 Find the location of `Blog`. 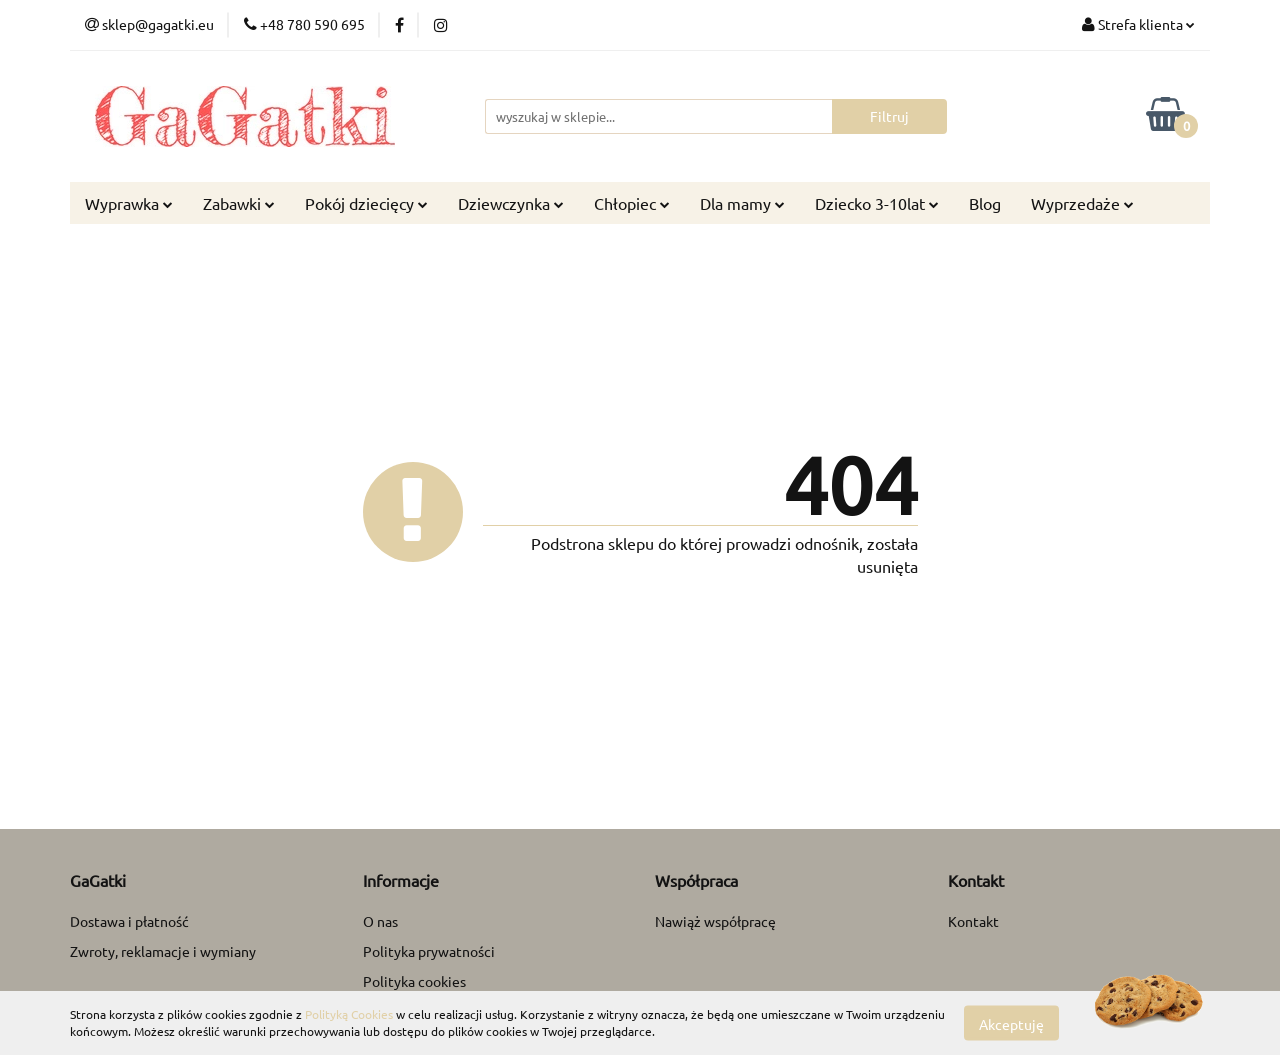

Blog is located at coordinates (985, 203).